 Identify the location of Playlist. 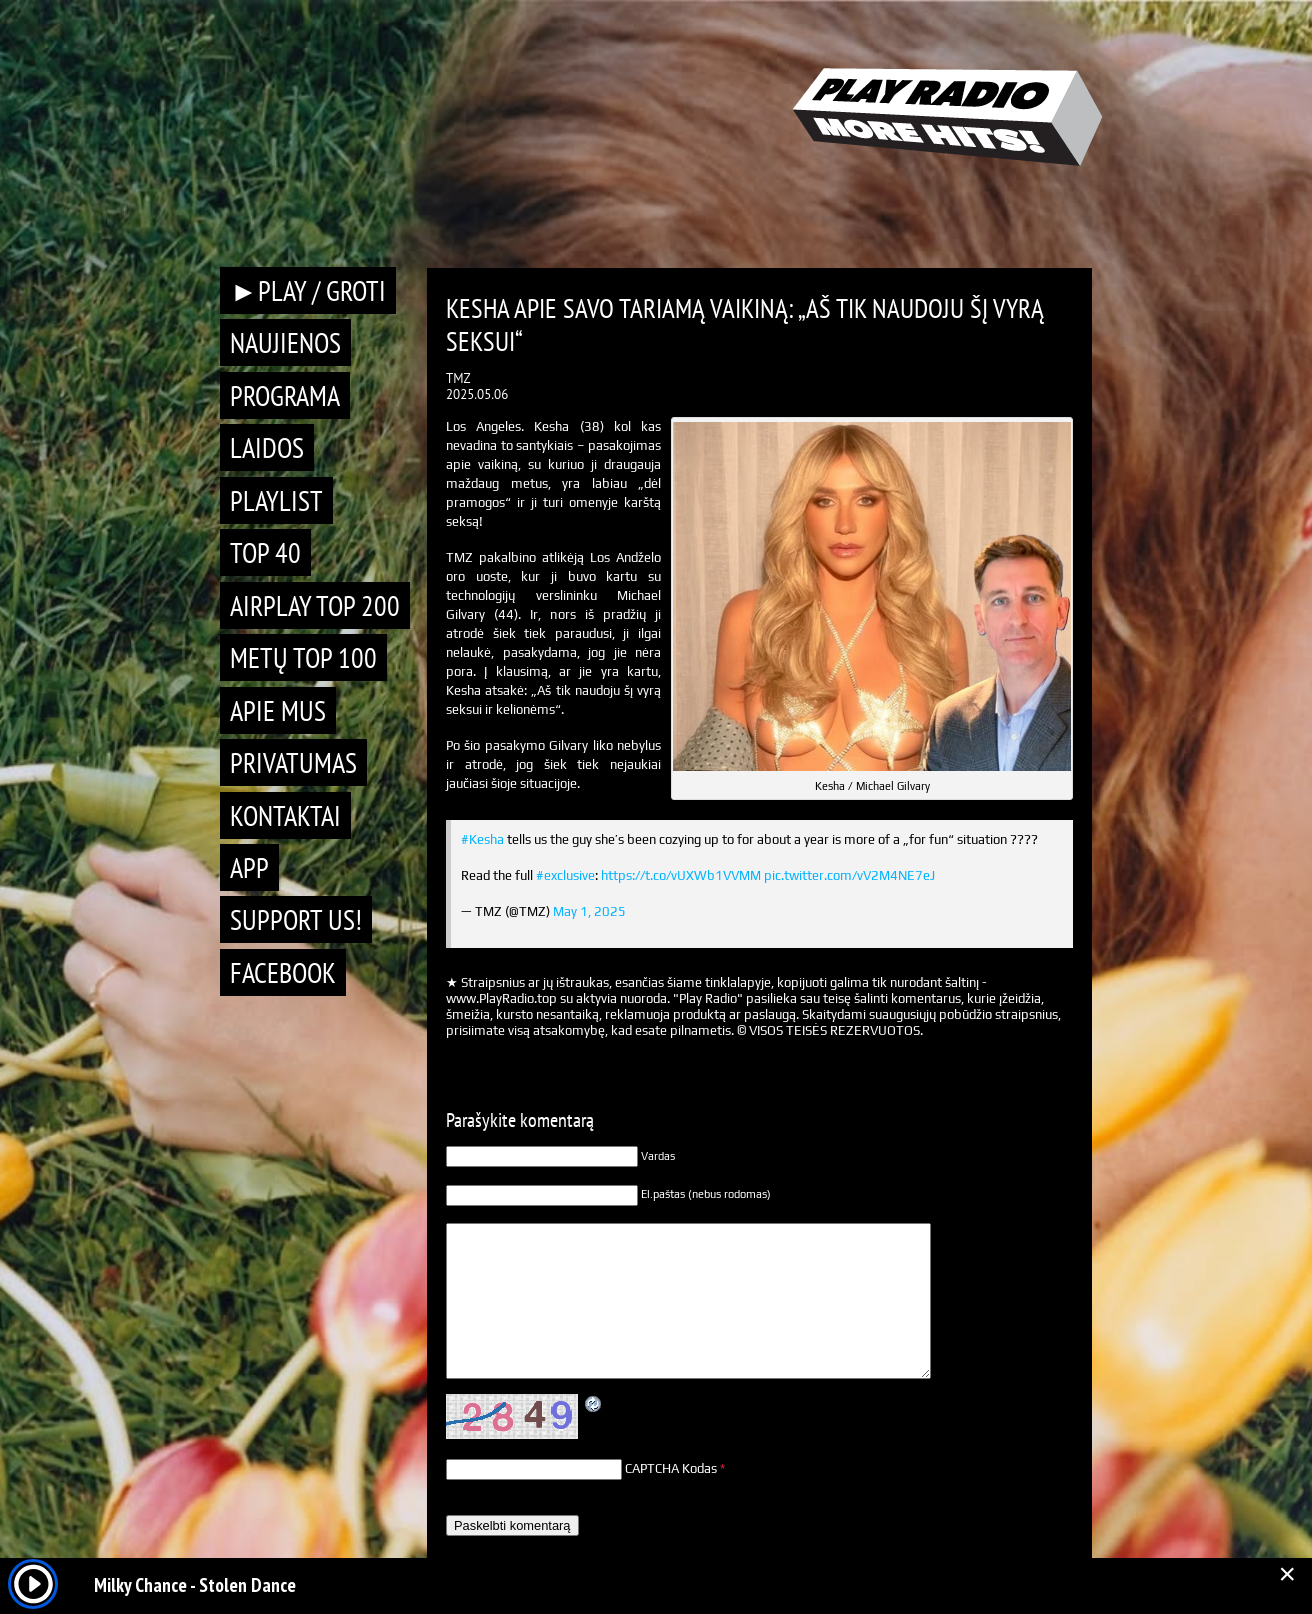
(276, 500).